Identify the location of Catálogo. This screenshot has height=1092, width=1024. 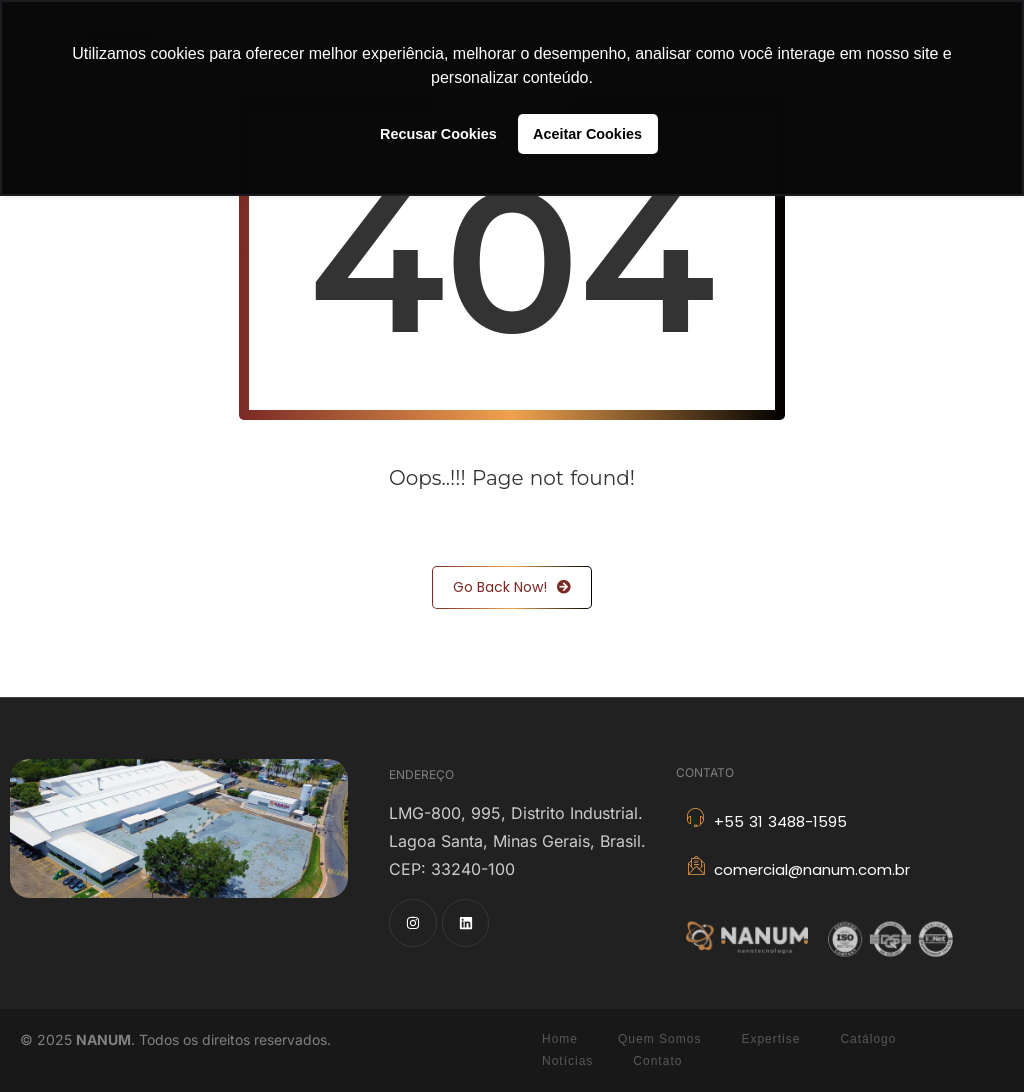
(868, 1039).